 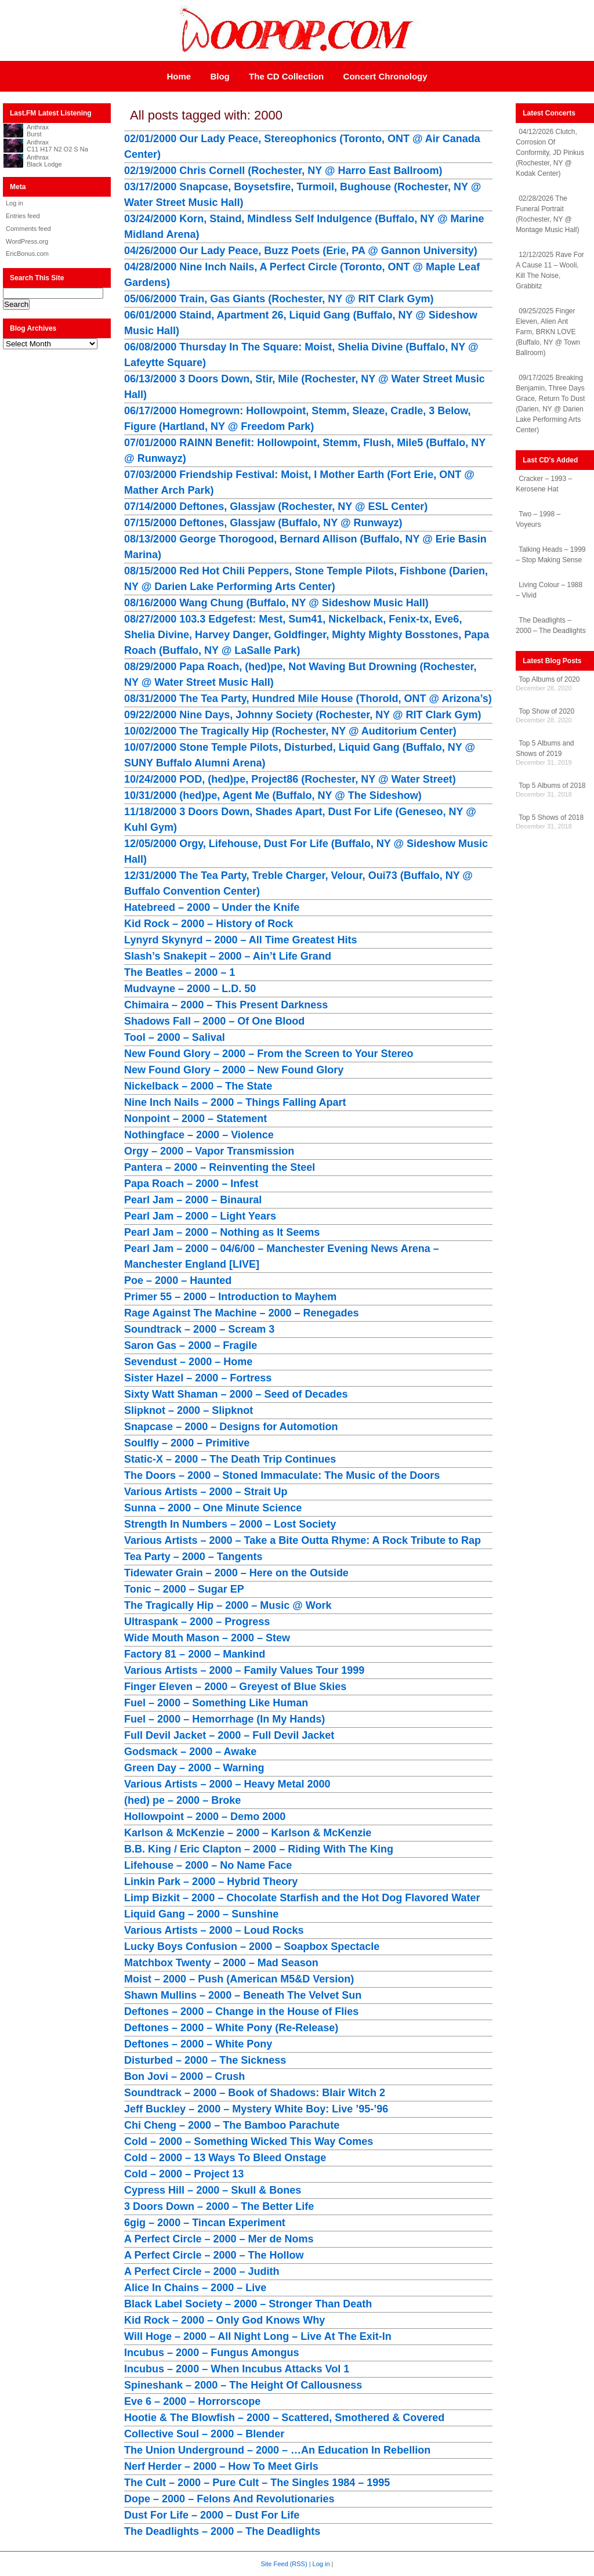 What do you see at coordinates (205, 2060) in the screenshot?
I see `Disturbed – 2000 – The Sickness` at bounding box center [205, 2060].